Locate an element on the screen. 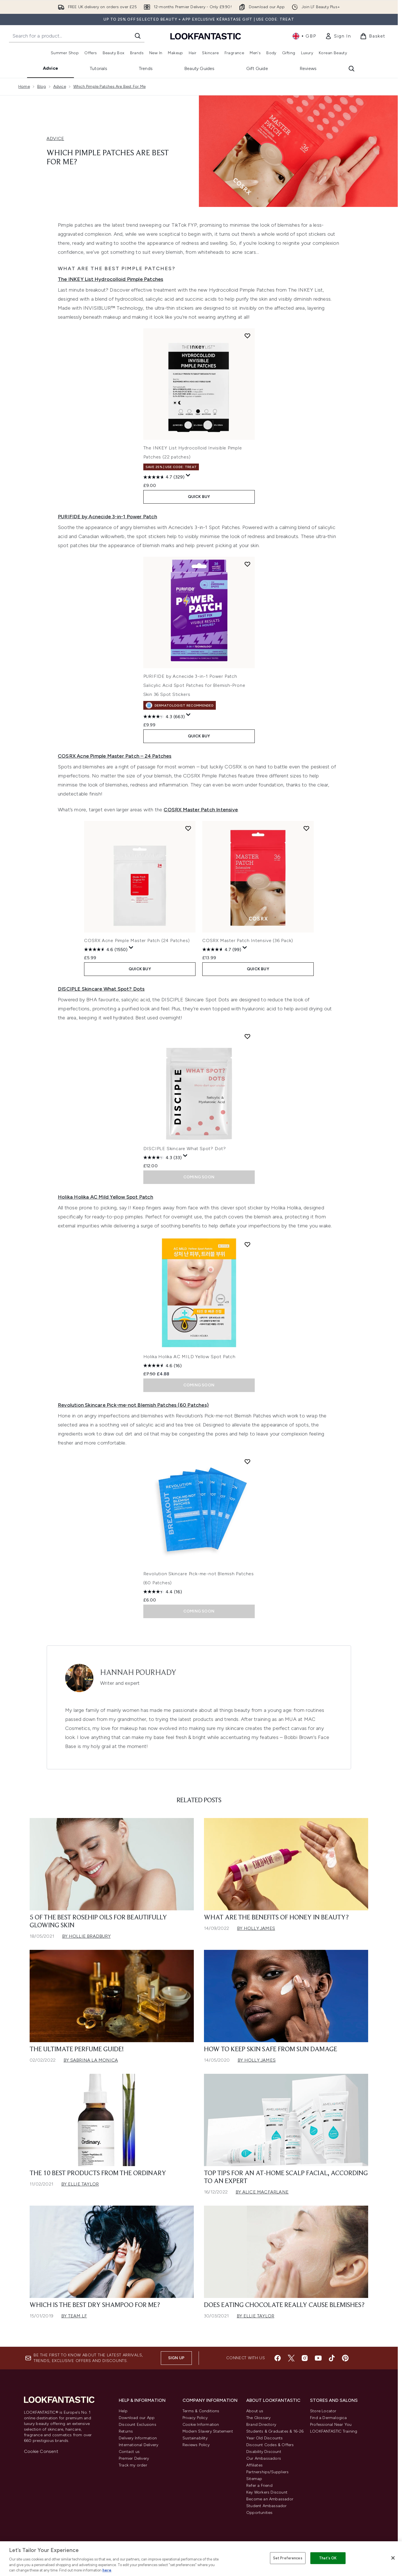 Image resolution: width=402 pixels, height=2576 pixels. [4.6 out of 5 stars. 1550 reviews] is located at coordinates (106, 949).